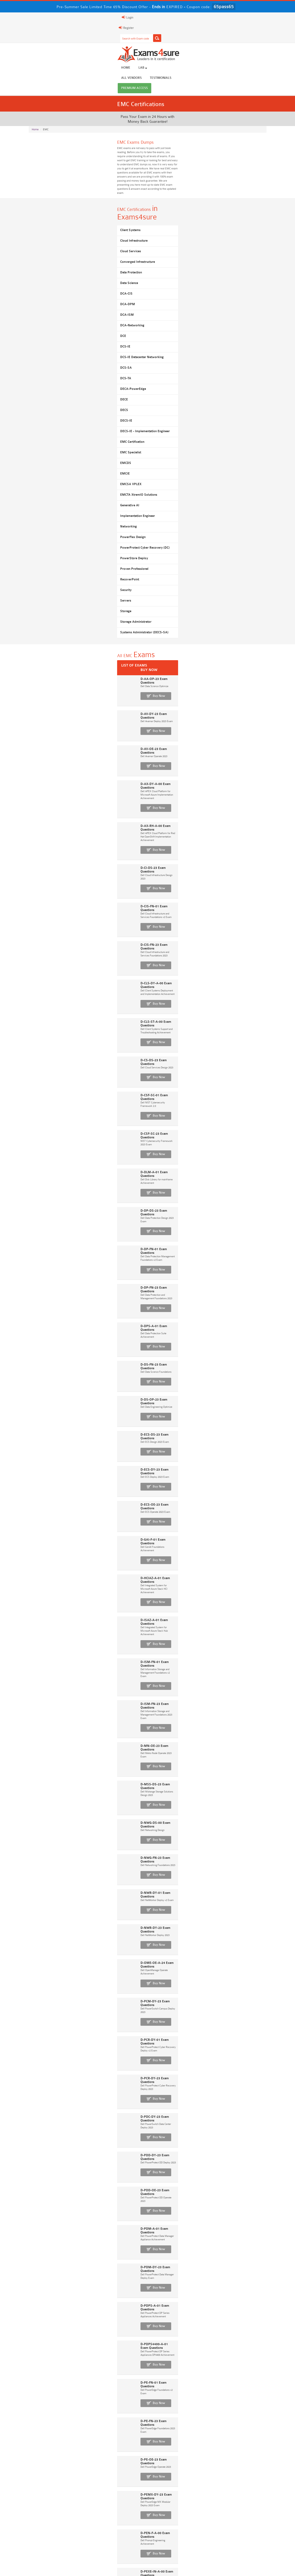  I want to click on D-DLM-A-01 Exam Questions, so click(54, 591).